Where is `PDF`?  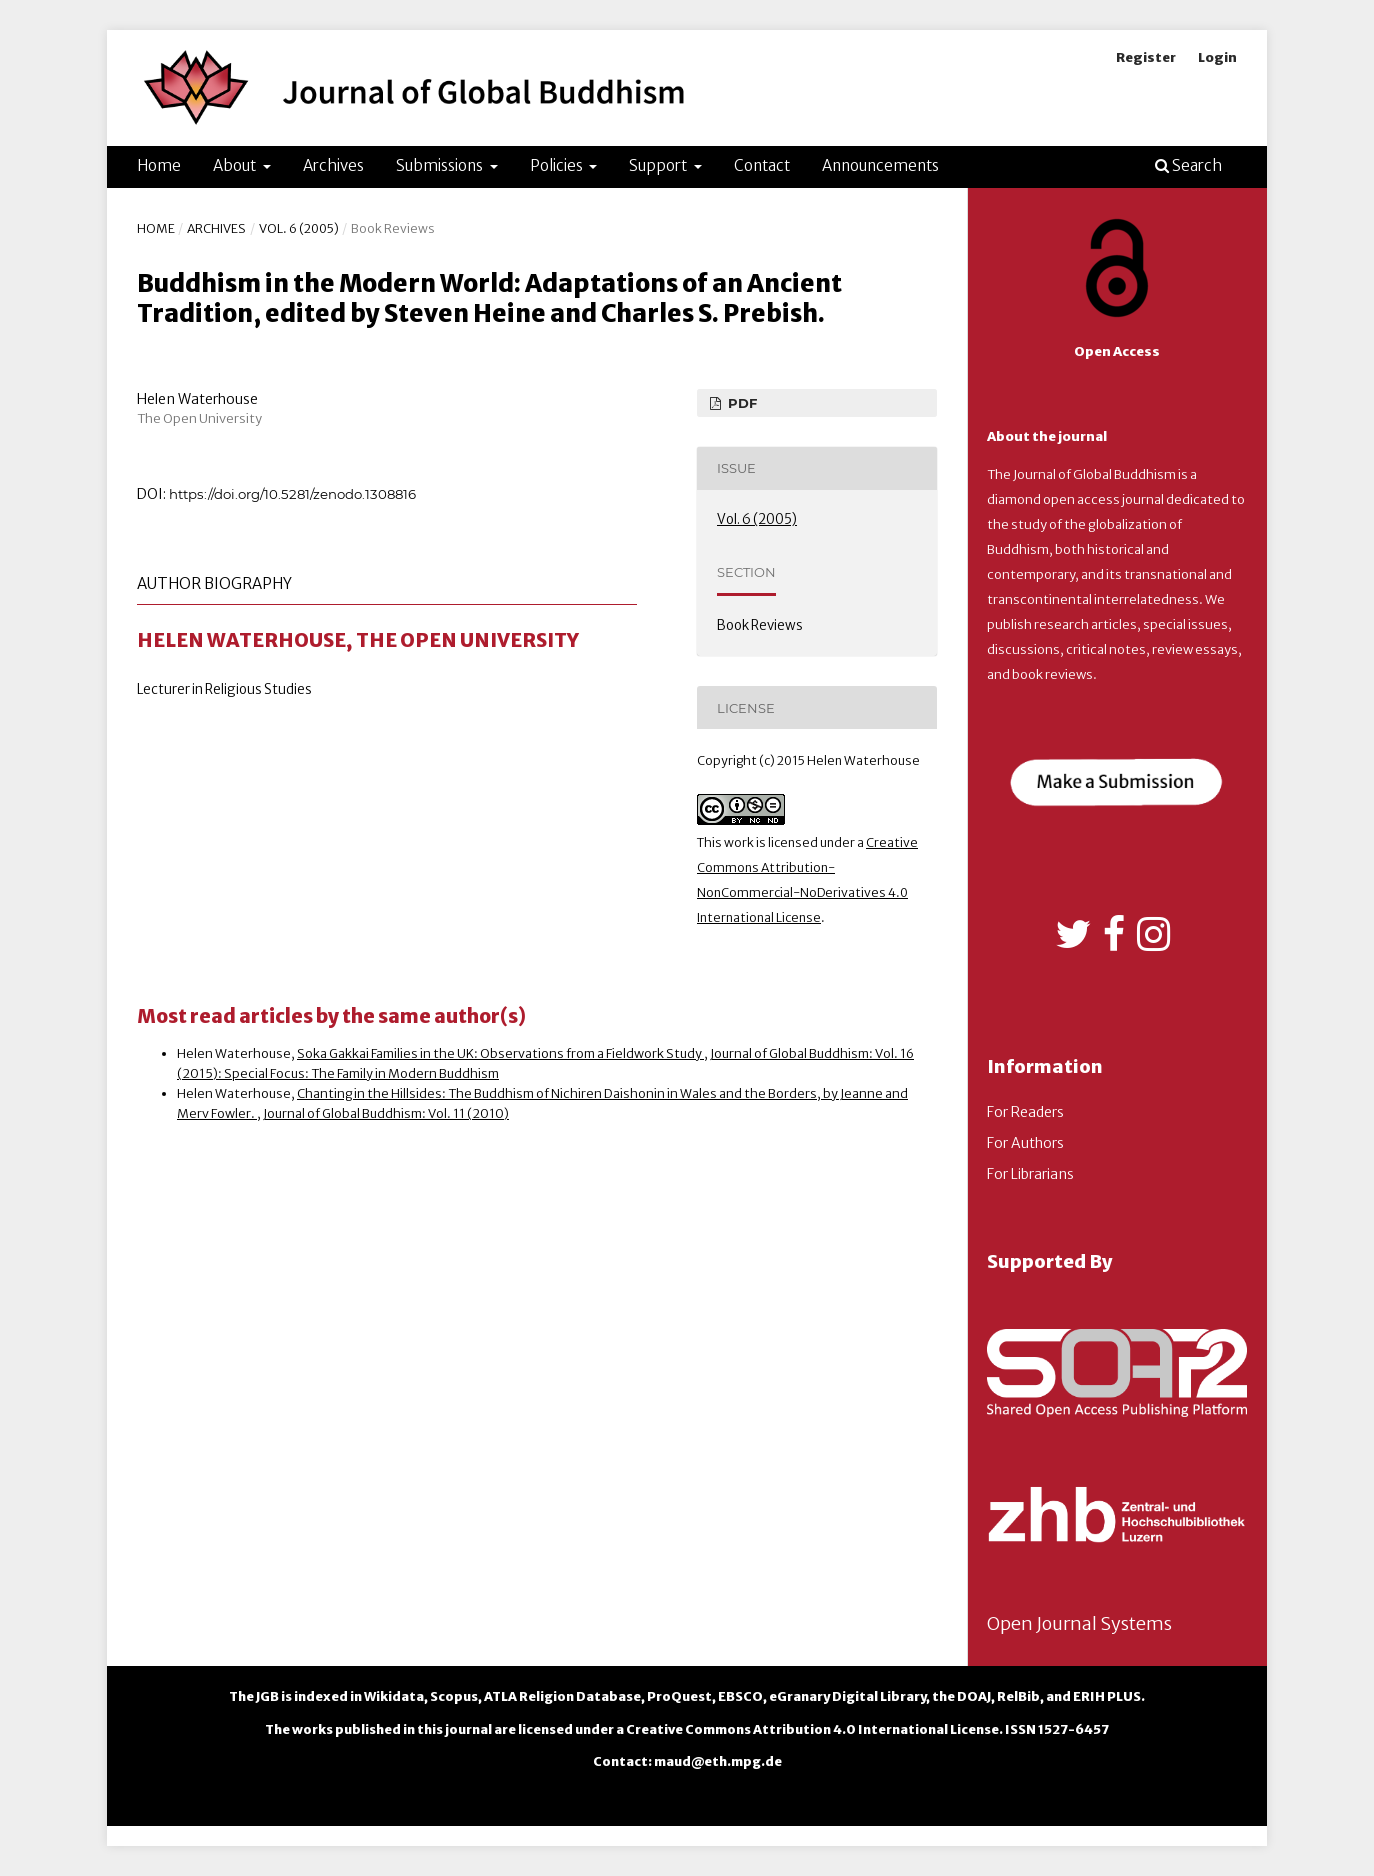
PDF is located at coordinates (740, 403).